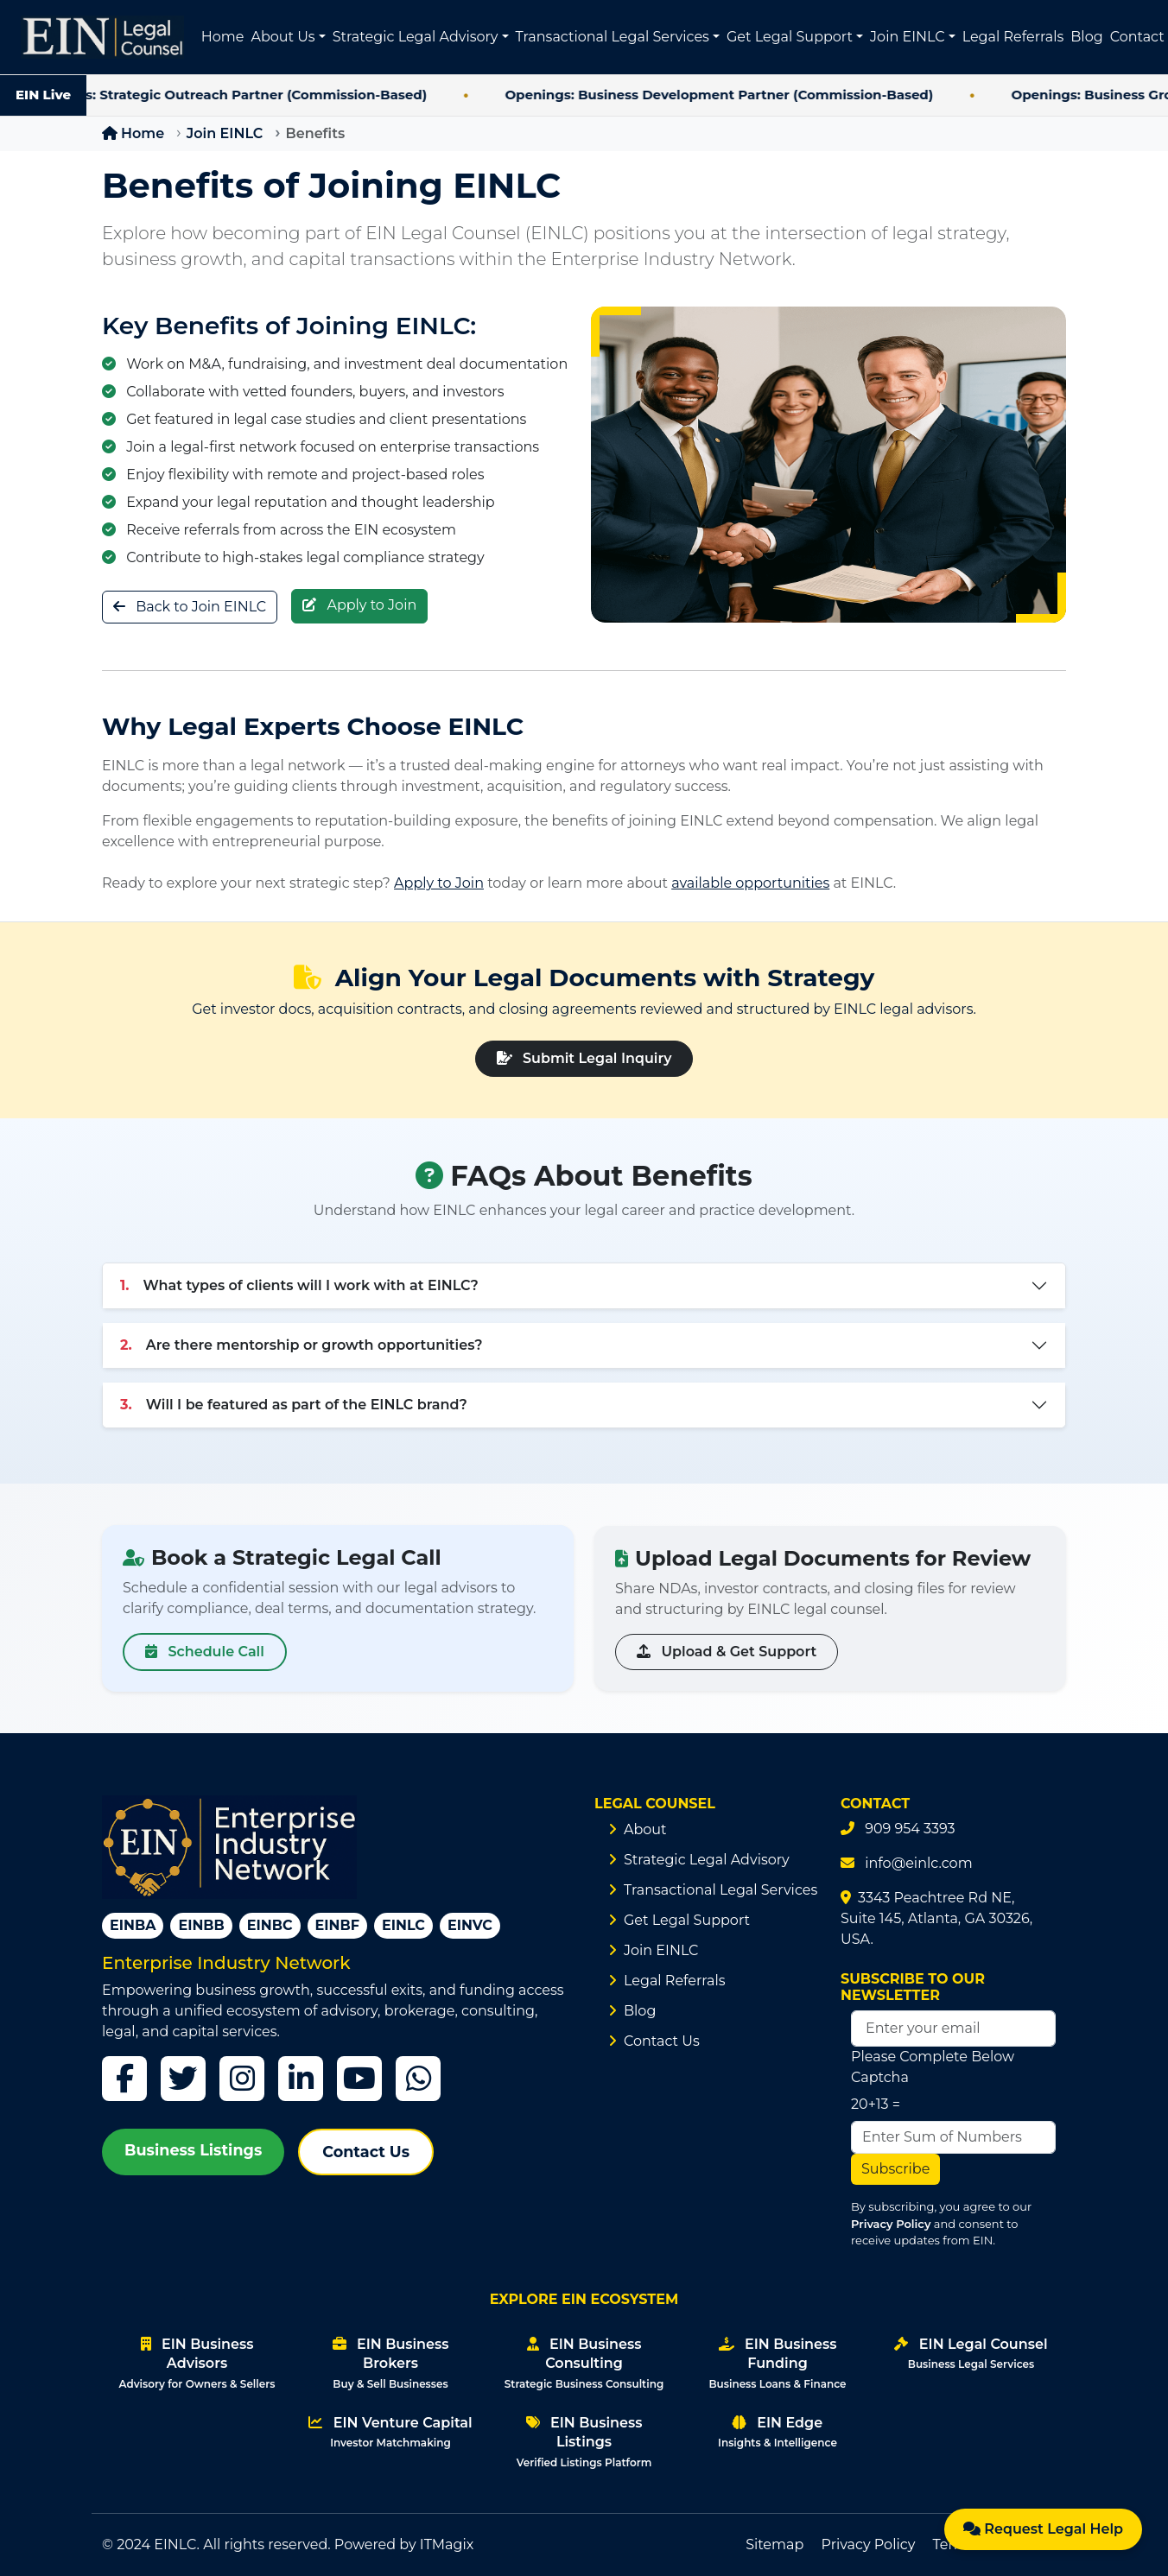 The width and height of the screenshot is (1168, 2576). I want to click on Transactional Legal Services [button], so click(612, 36).